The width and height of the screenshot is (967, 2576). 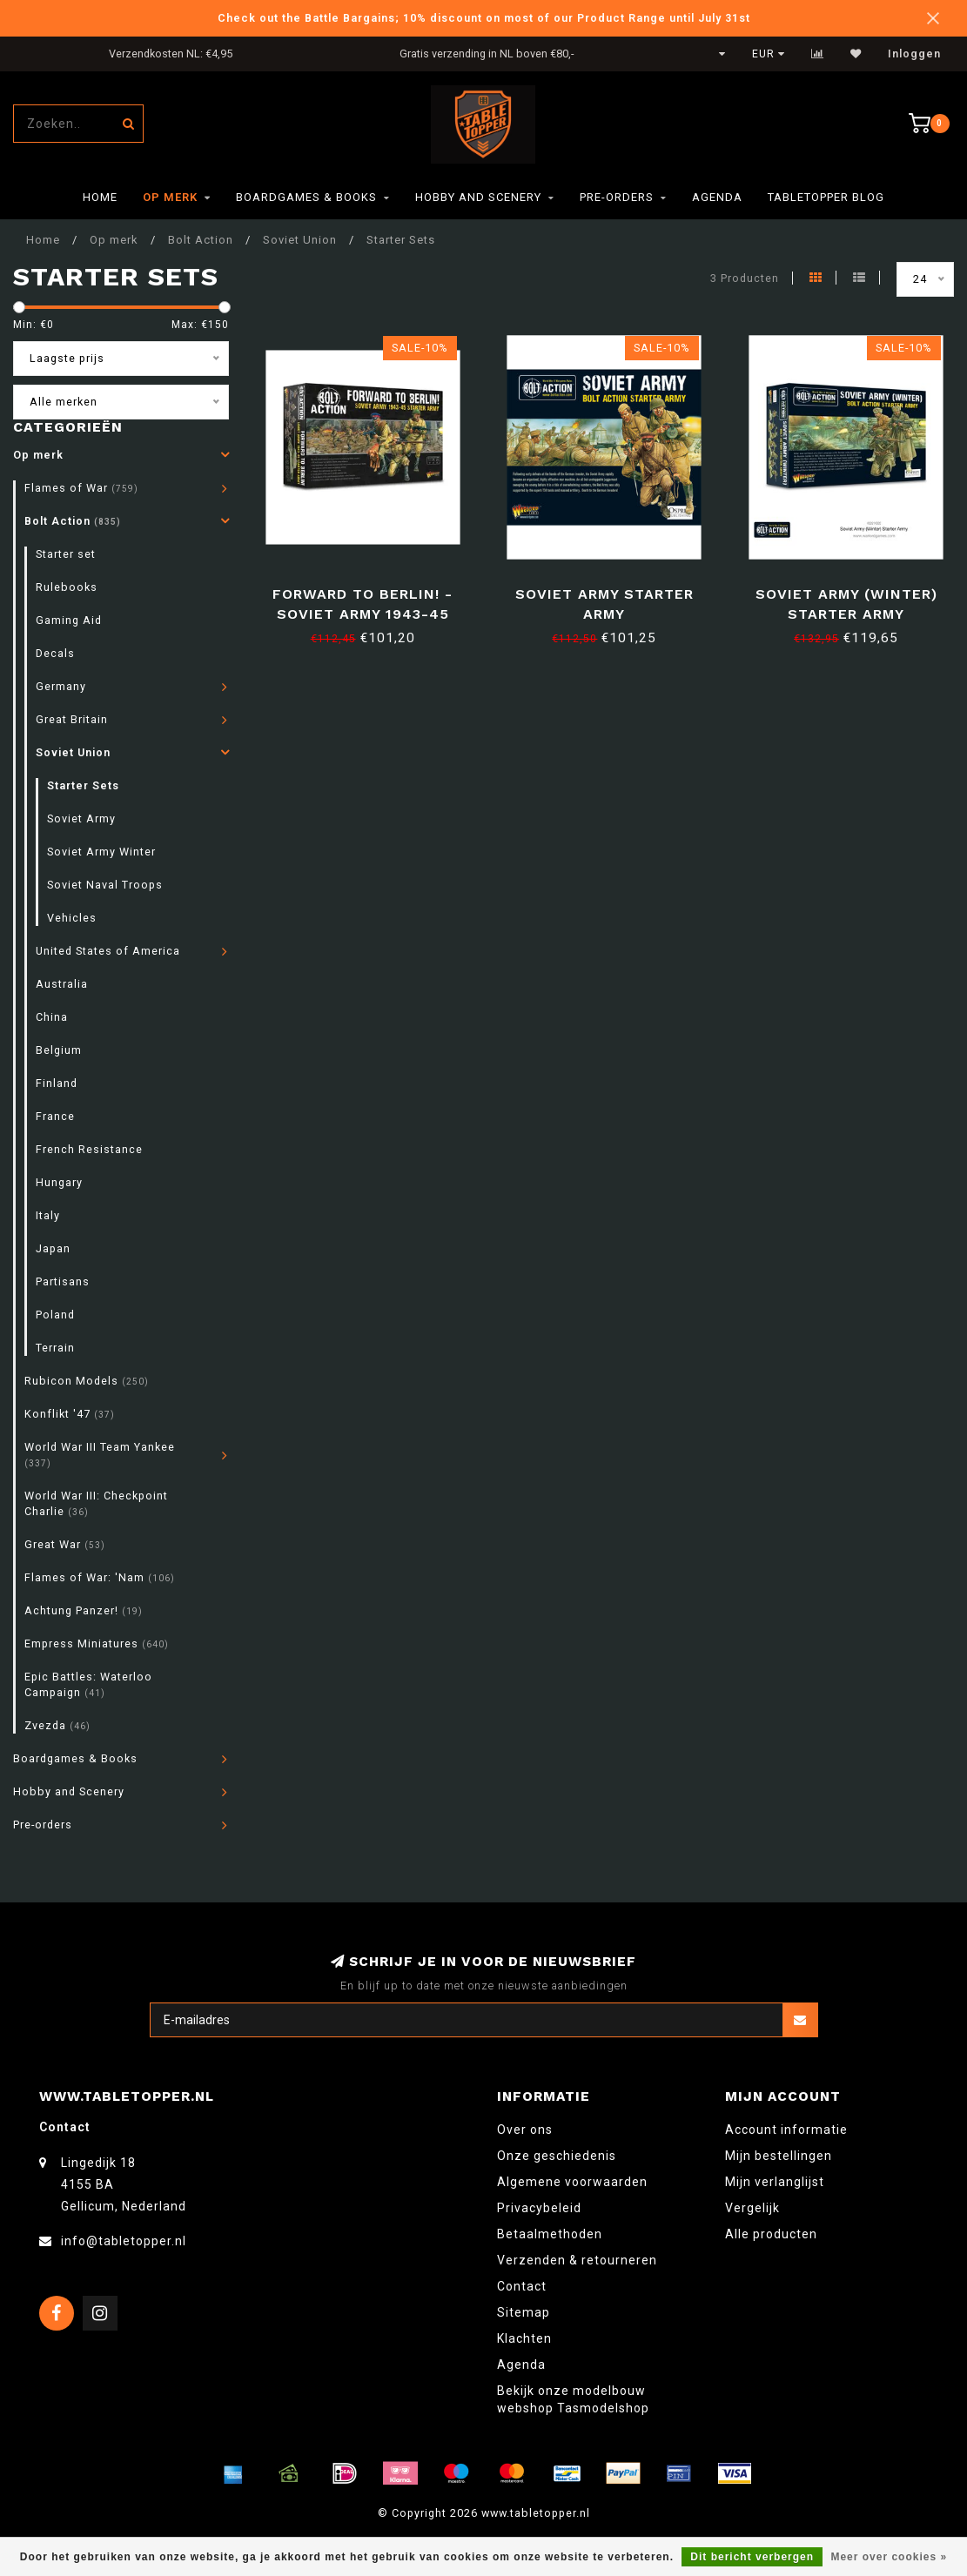 What do you see at coordinates (617, 197) in the screenshot?
I see `Pre-orders` at bounding box center [617, 197].